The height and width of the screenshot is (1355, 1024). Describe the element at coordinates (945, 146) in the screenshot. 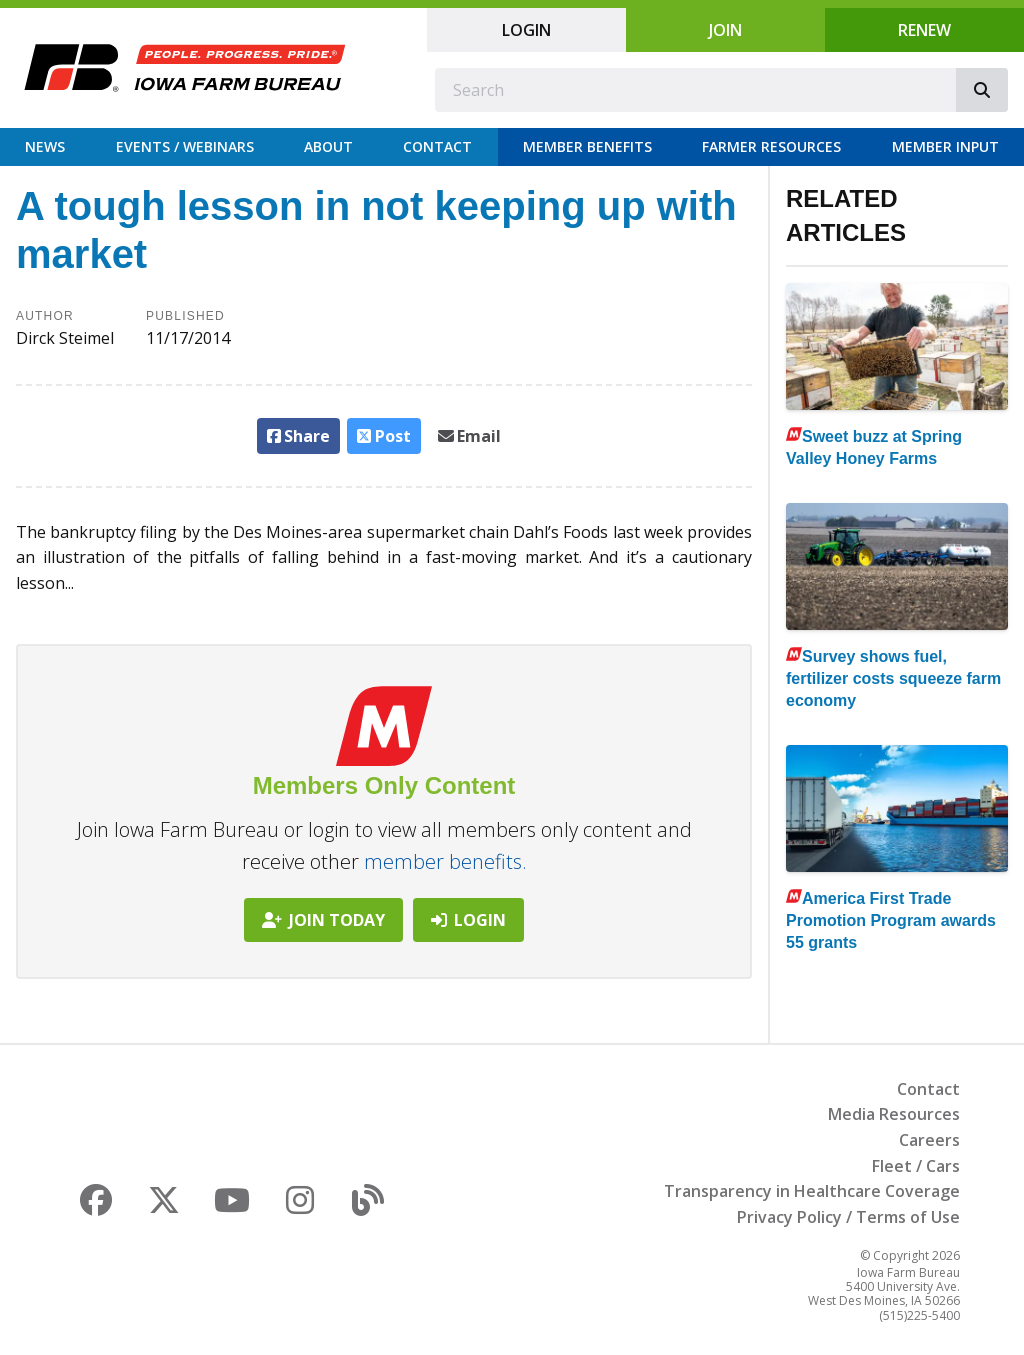

I see `Member Input` at that location.